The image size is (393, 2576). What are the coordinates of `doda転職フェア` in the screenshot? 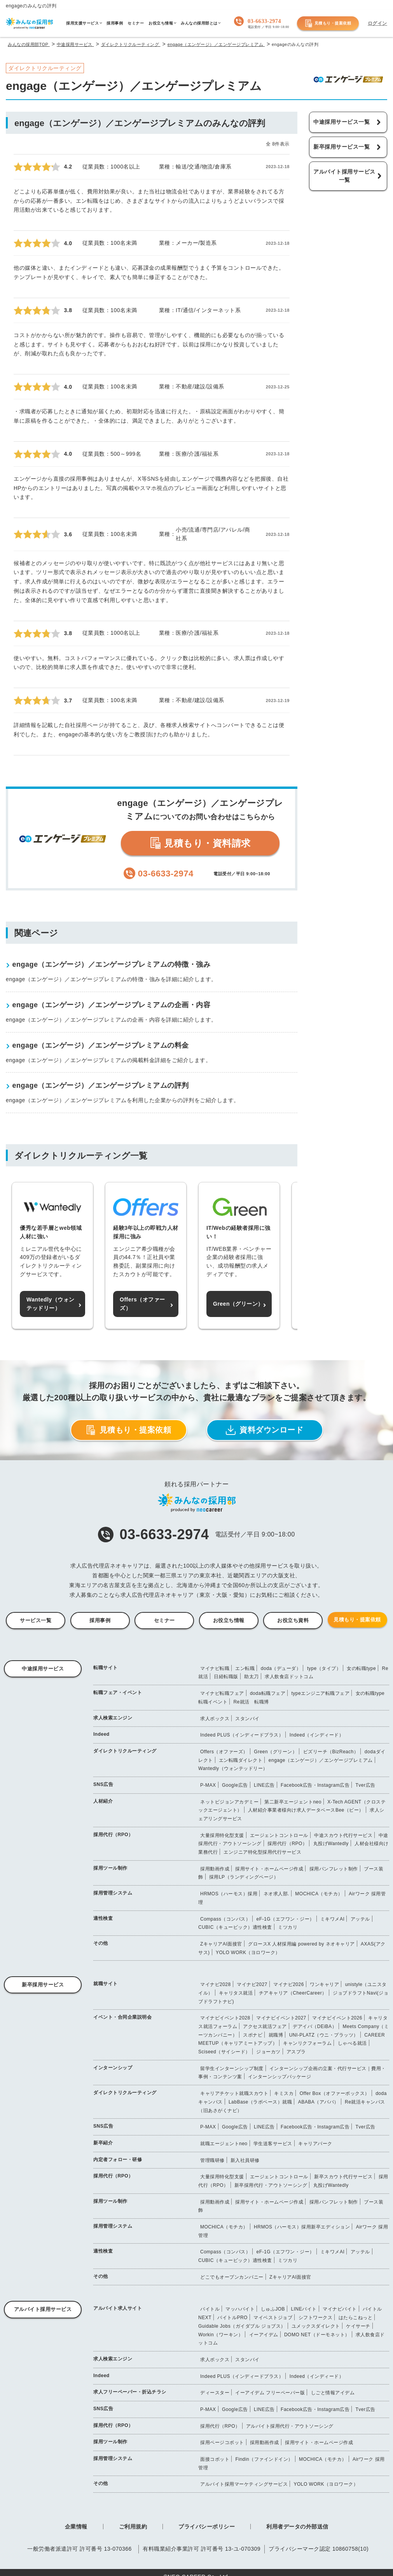 It's located at (267, 1693).